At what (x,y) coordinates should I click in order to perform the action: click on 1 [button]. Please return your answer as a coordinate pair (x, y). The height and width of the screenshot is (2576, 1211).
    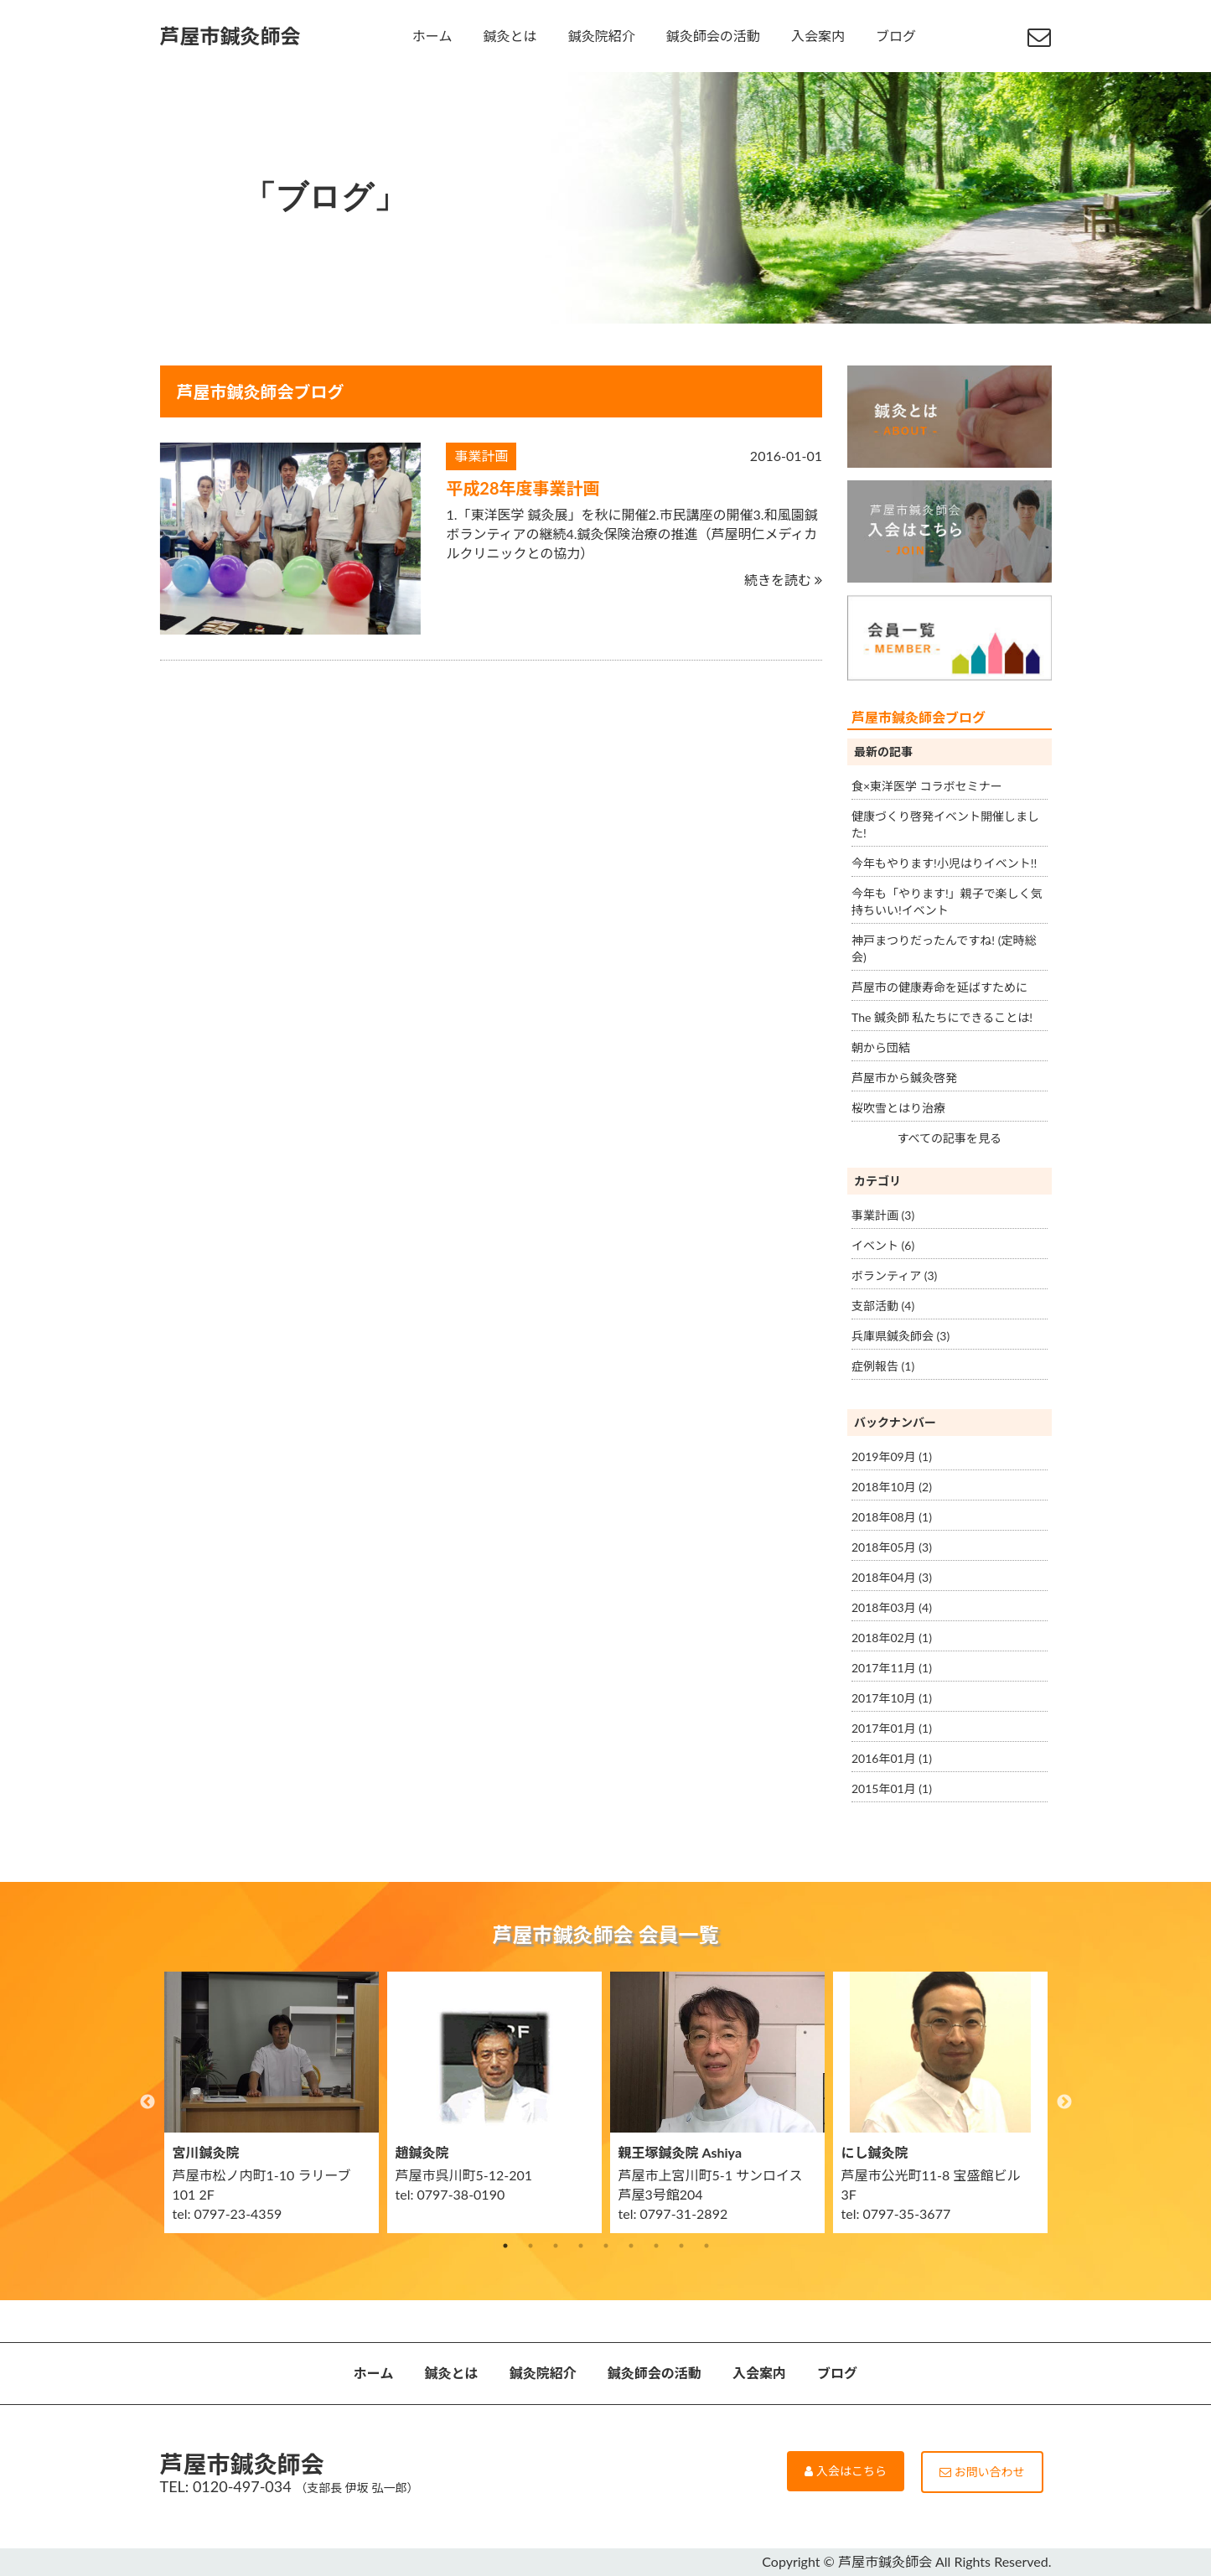
    Looking at the image, I should click on (505, 2245).